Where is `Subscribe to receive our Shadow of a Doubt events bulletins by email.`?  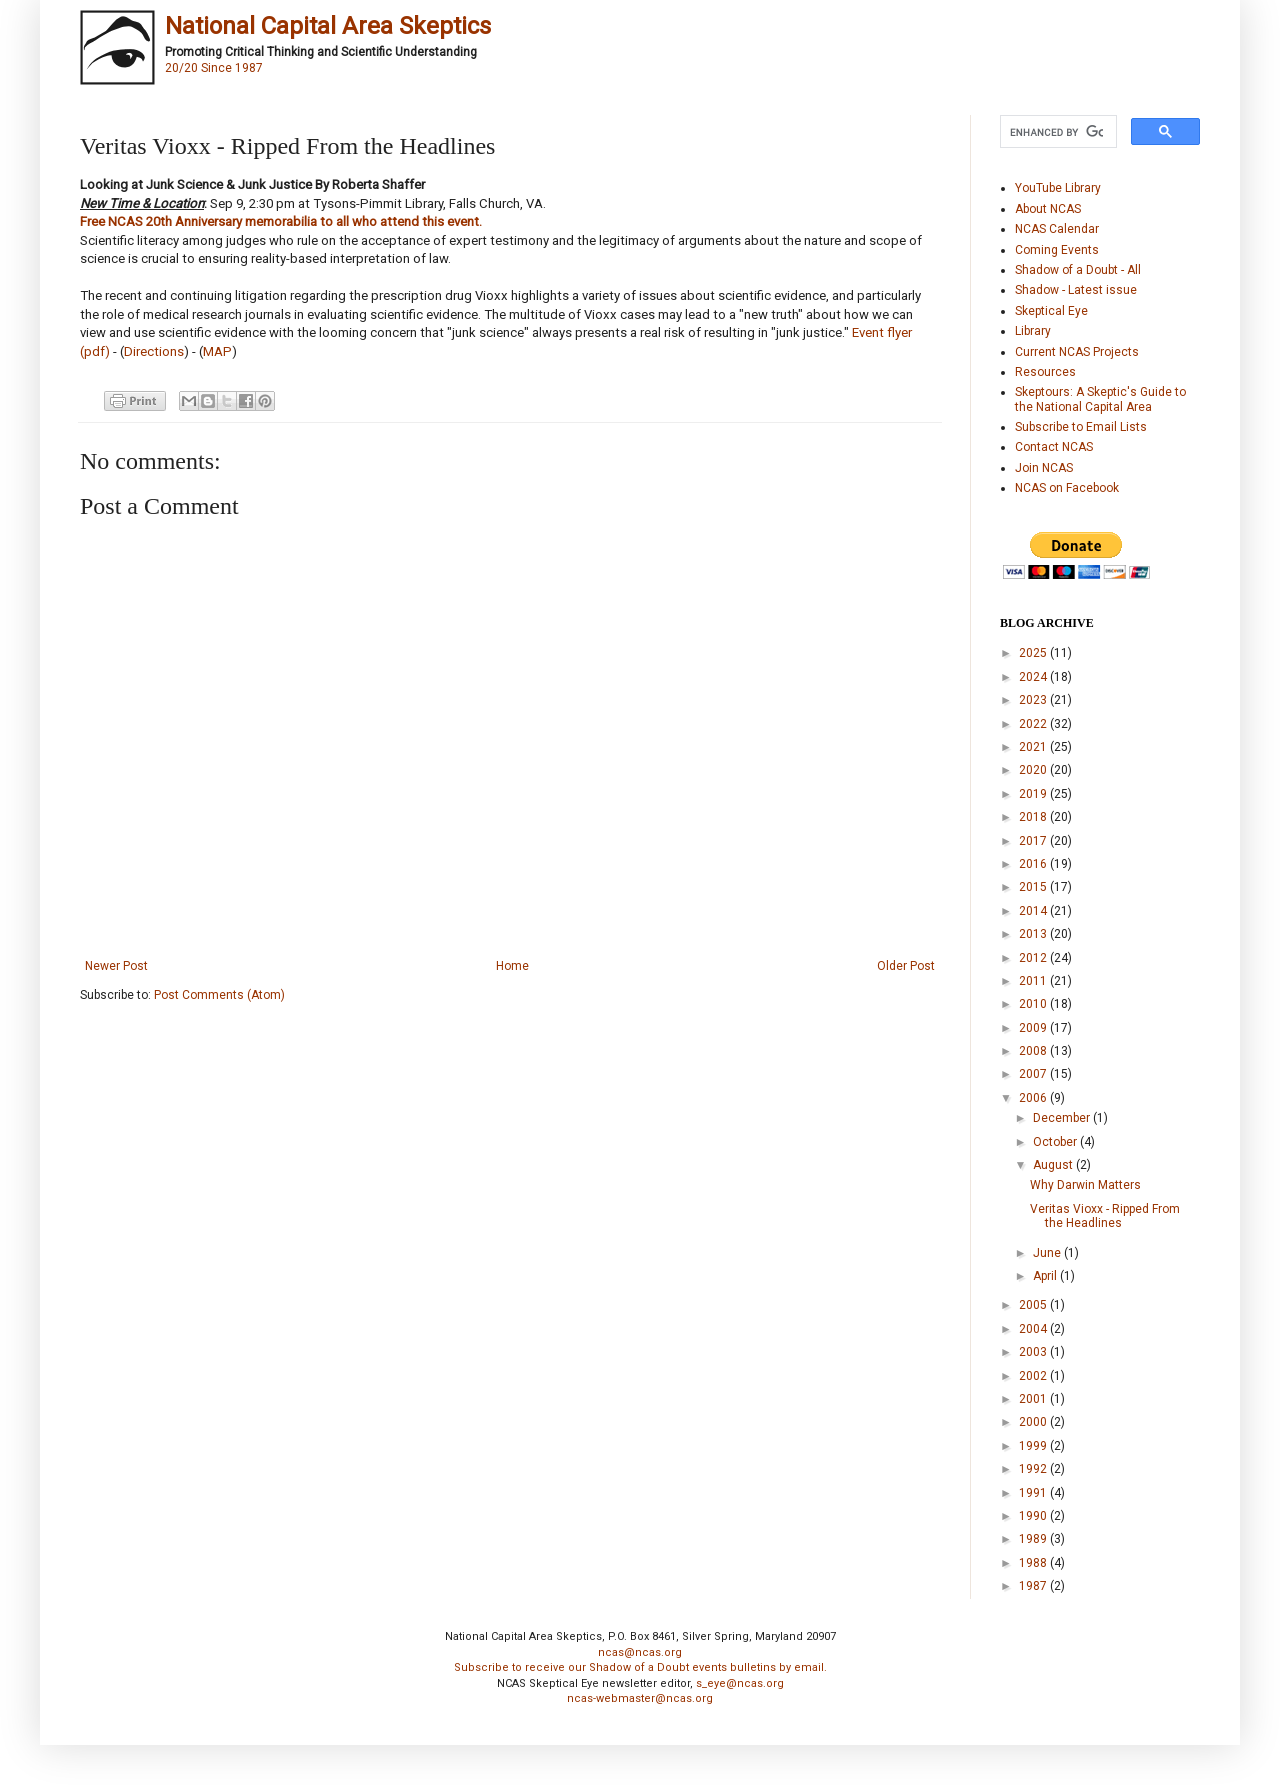 Subscribe to receive our Shadow of a Doubt events bulletins by email. is located at coordinates (640, 1667).